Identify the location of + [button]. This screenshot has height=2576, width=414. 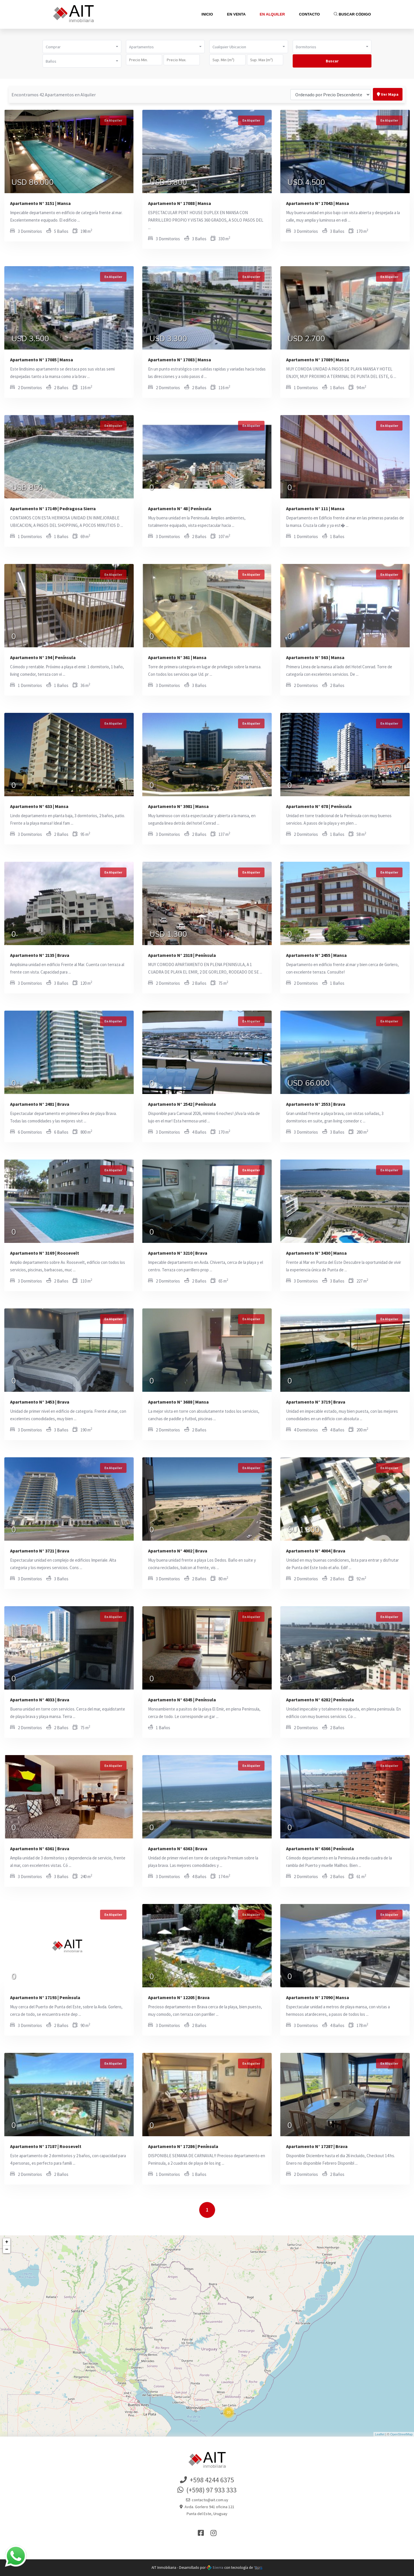
(6, 2242).